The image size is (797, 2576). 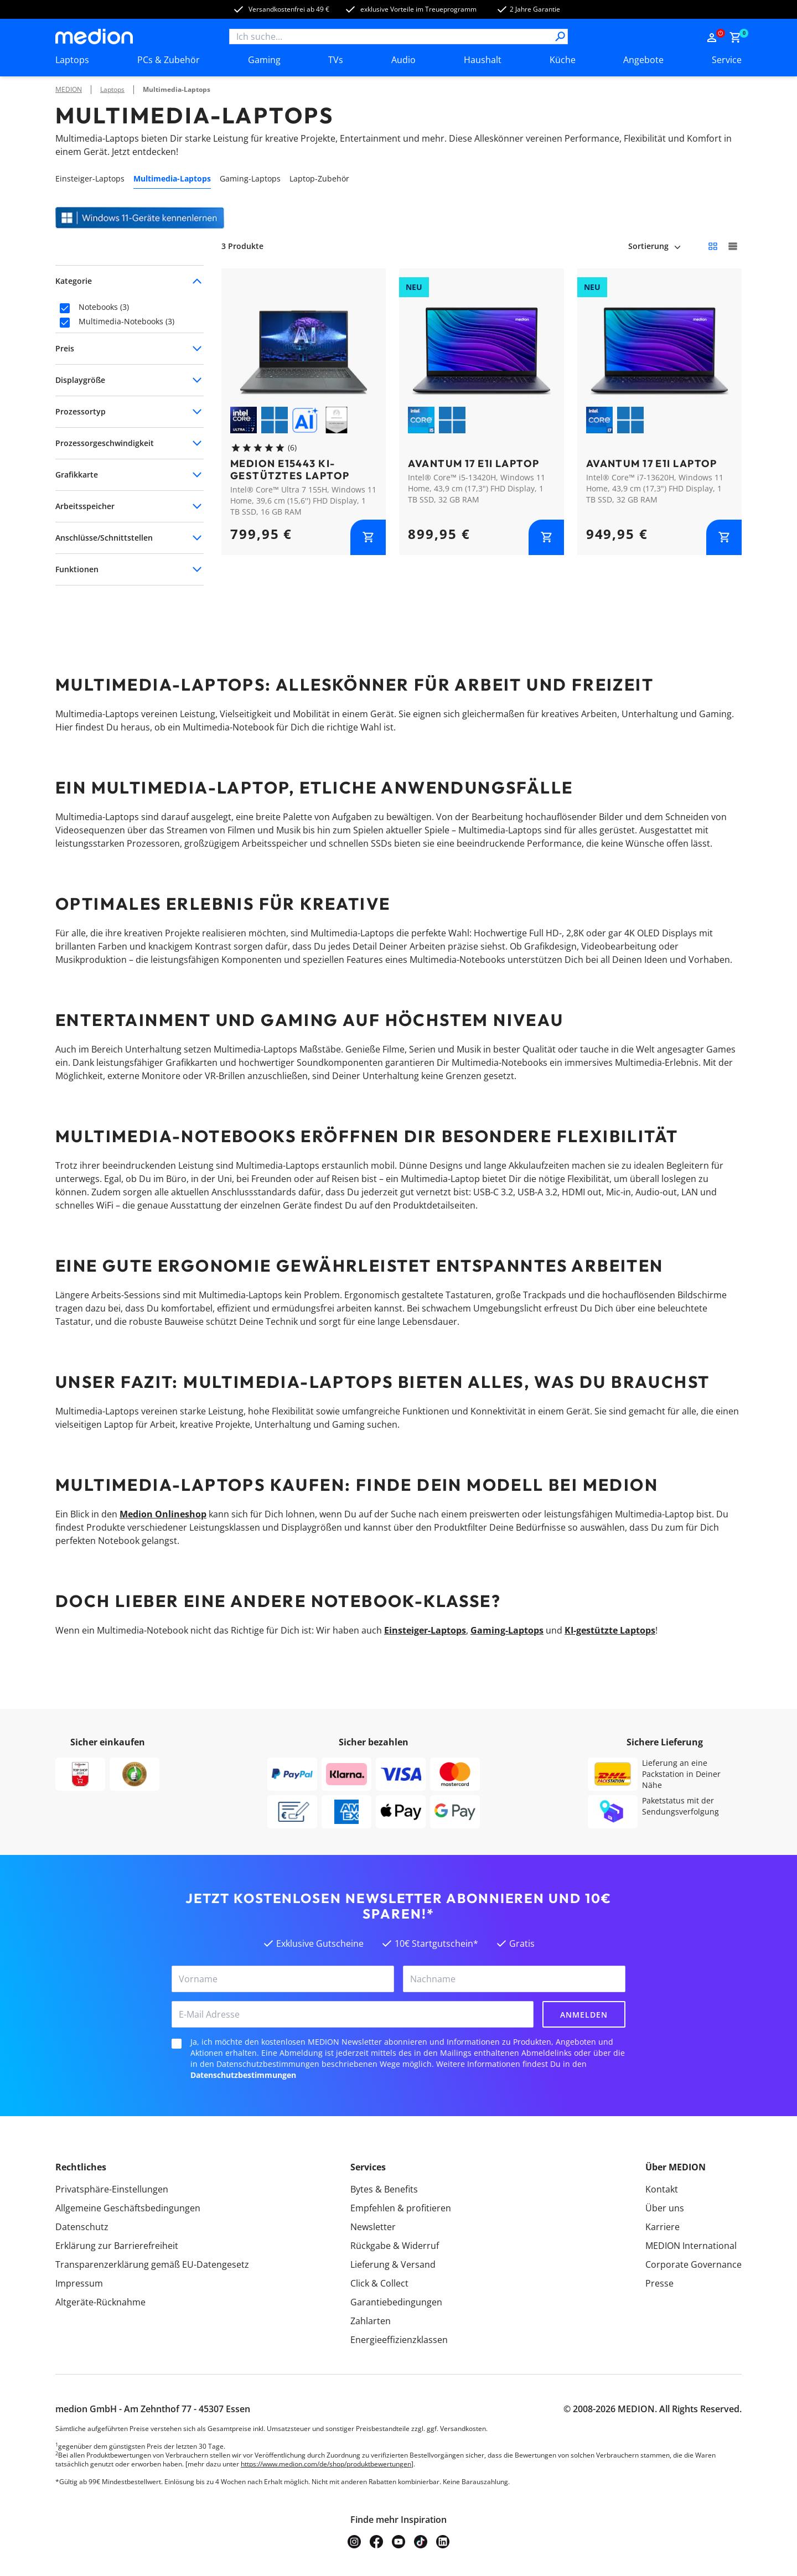 What do you see at coordinates (560, 36) in the screenshot?
I see `[Suche]` at bounding box center [560, 36].